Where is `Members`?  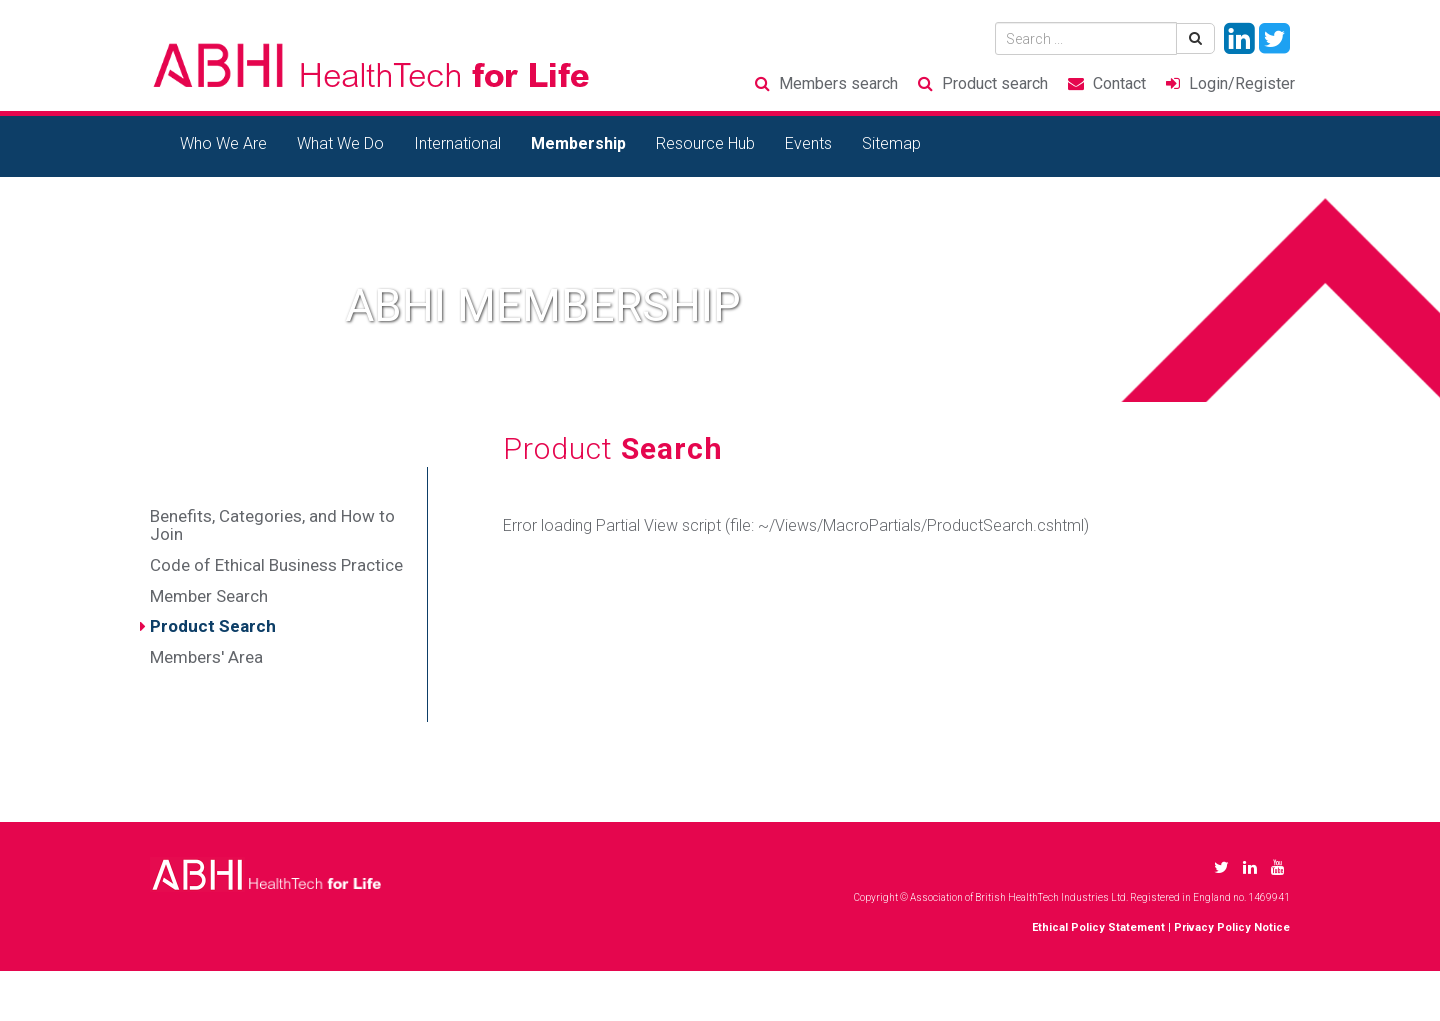
Members is located at coordinates (838, 83).